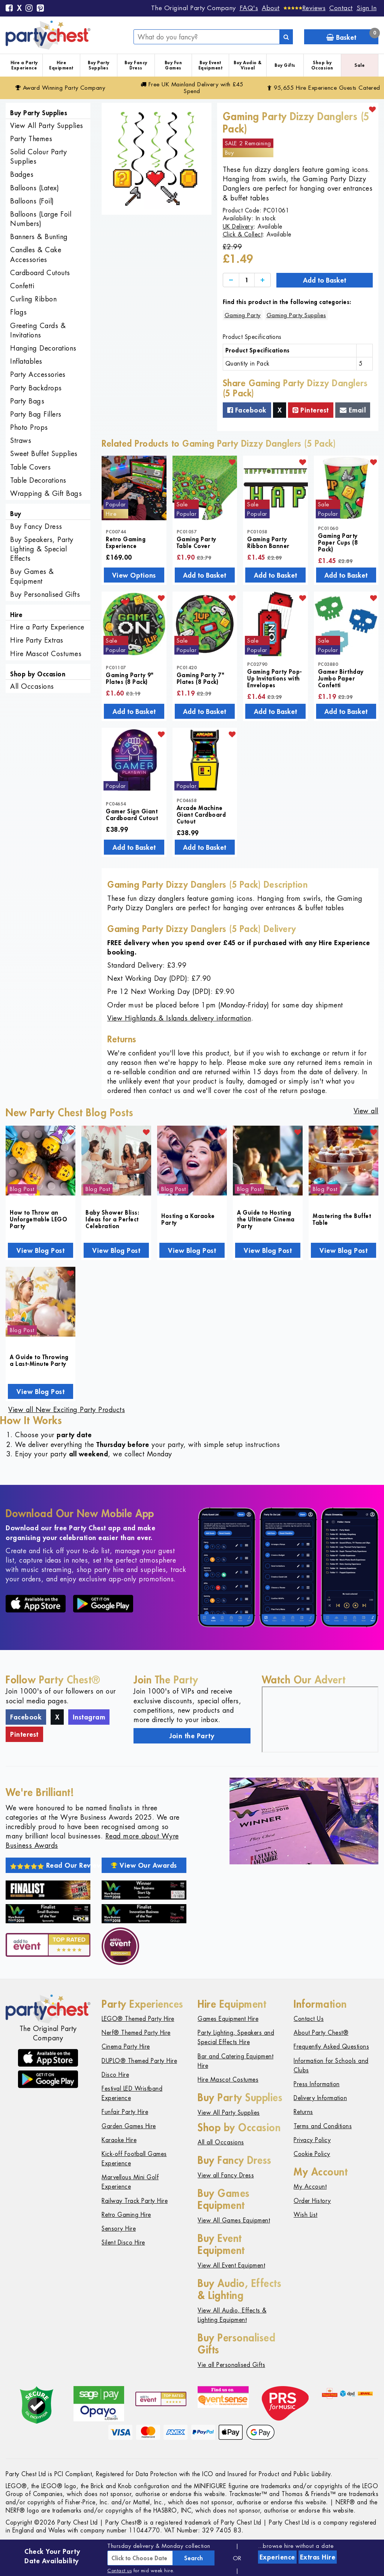 The width and height of the screenshot is (384, 2576). Describe the element at coordinates (366, 1111) in the screenshot. I see `View all` at that location.